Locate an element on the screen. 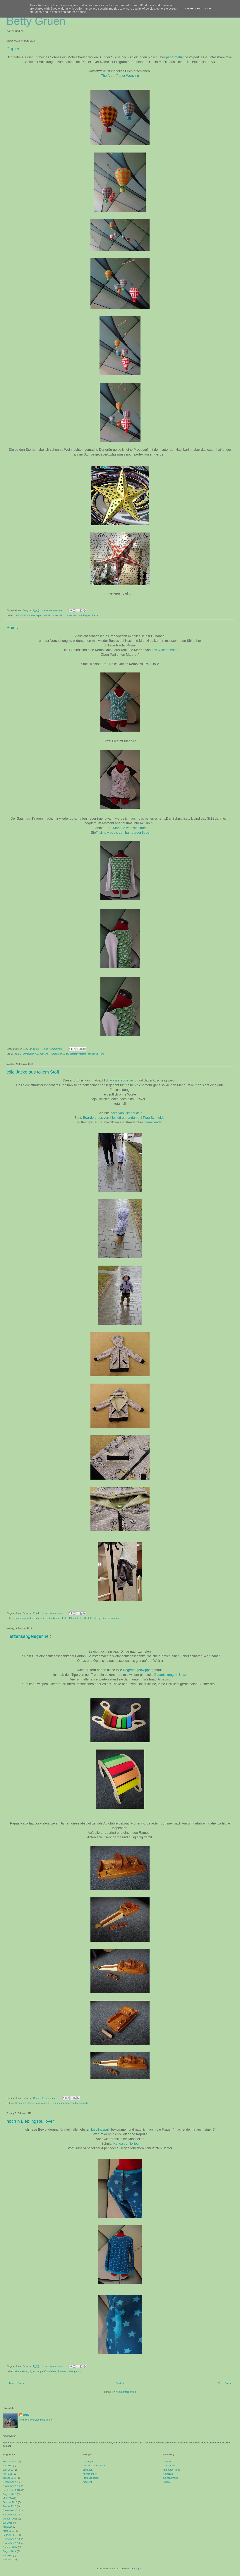 The width and height of the screenshot is (240, 2576). Neuere Posts is located at coordinates (16, 2383).